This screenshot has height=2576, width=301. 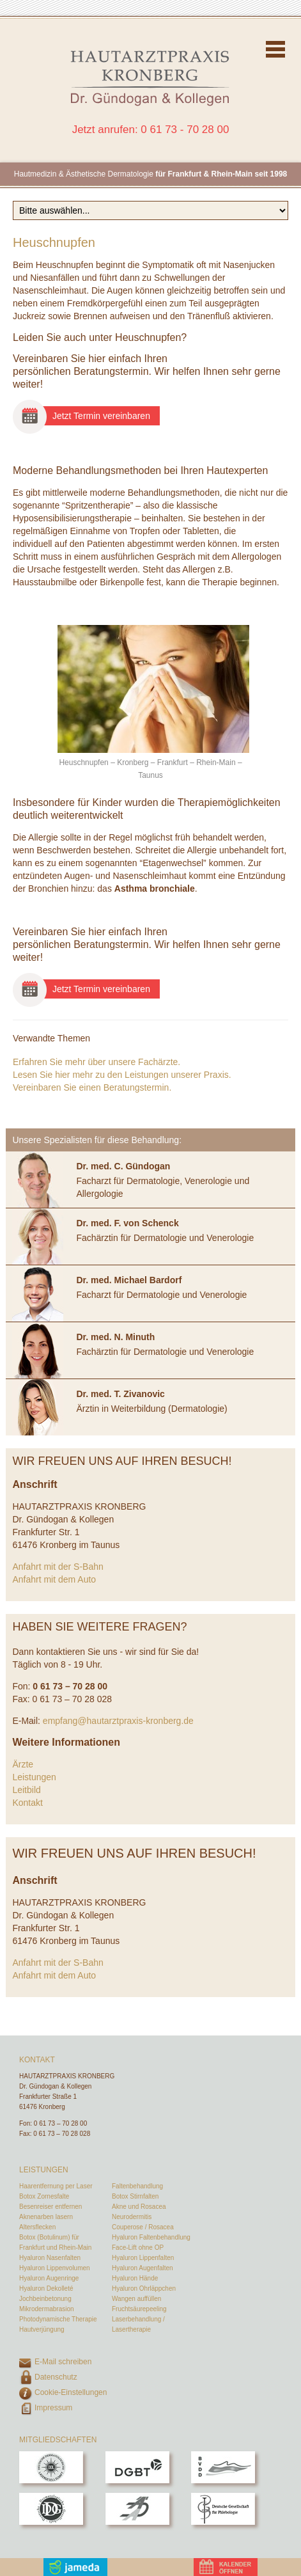 What do you see at coordinates (142, 2268) in the screenshot?
I see `Hyaluron Augenfalten` at bounding box center [142, 2268].